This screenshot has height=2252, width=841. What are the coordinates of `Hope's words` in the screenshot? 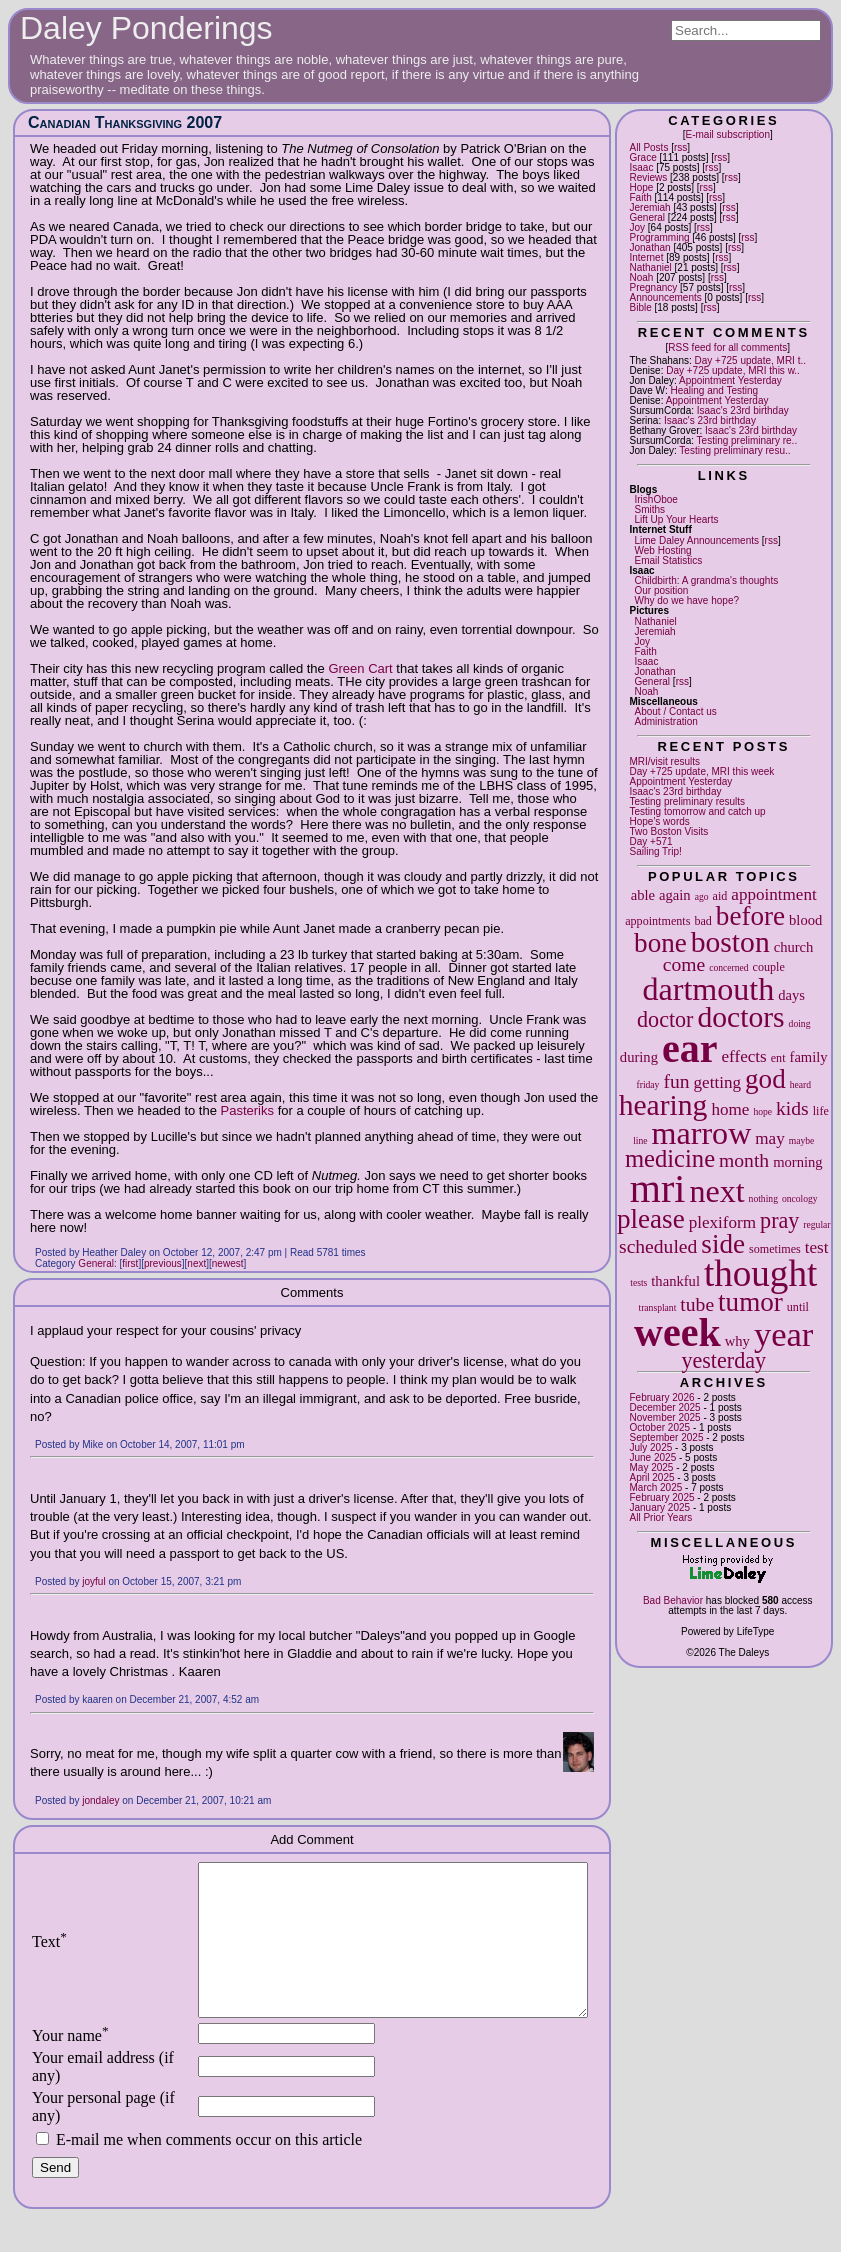 It's located at (660, 821).